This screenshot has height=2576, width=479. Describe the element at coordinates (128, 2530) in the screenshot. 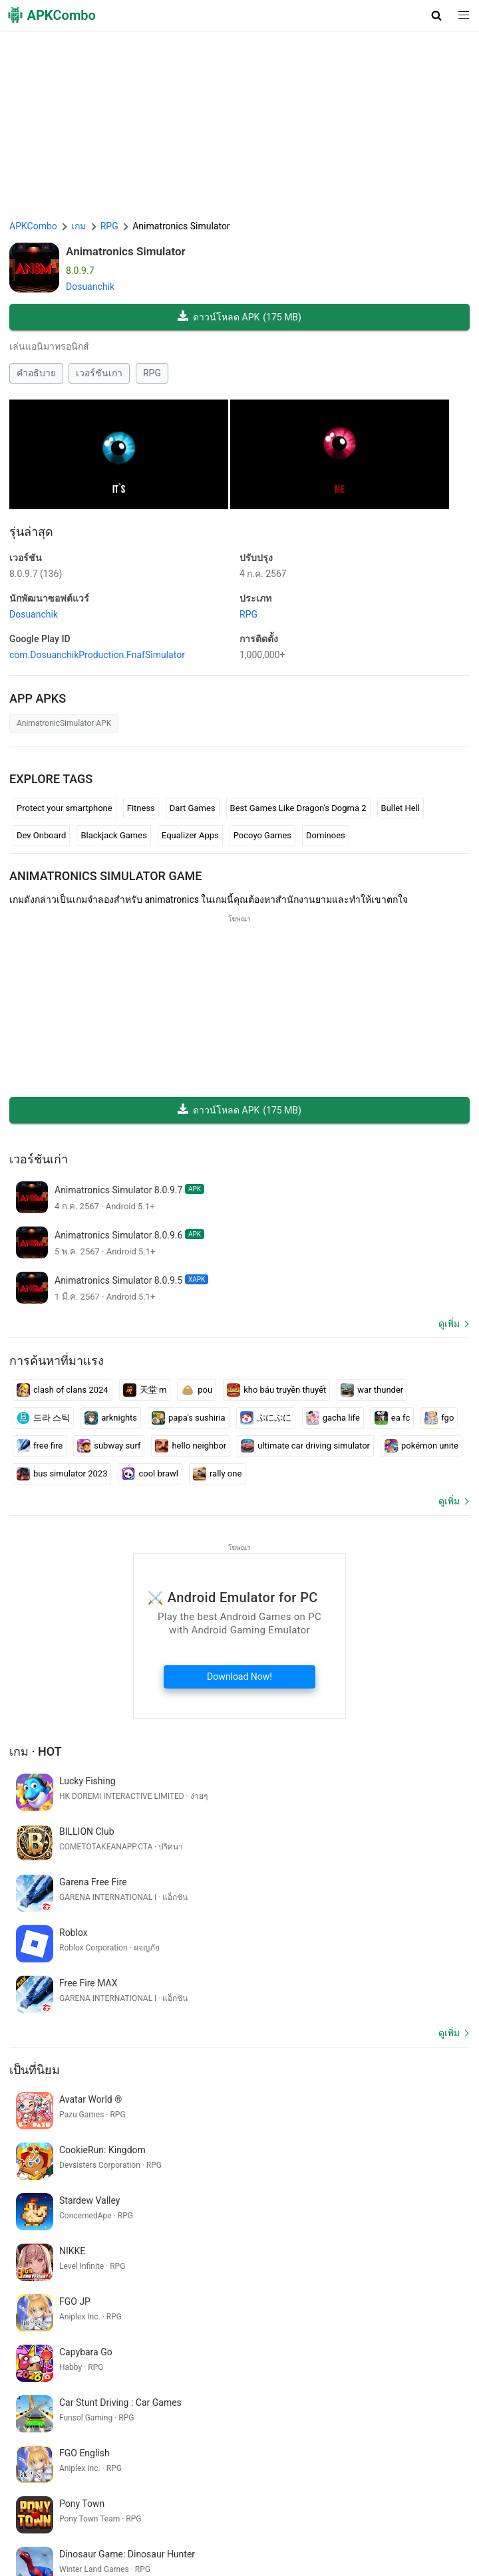

I see `APKCombo VPN` at that location.